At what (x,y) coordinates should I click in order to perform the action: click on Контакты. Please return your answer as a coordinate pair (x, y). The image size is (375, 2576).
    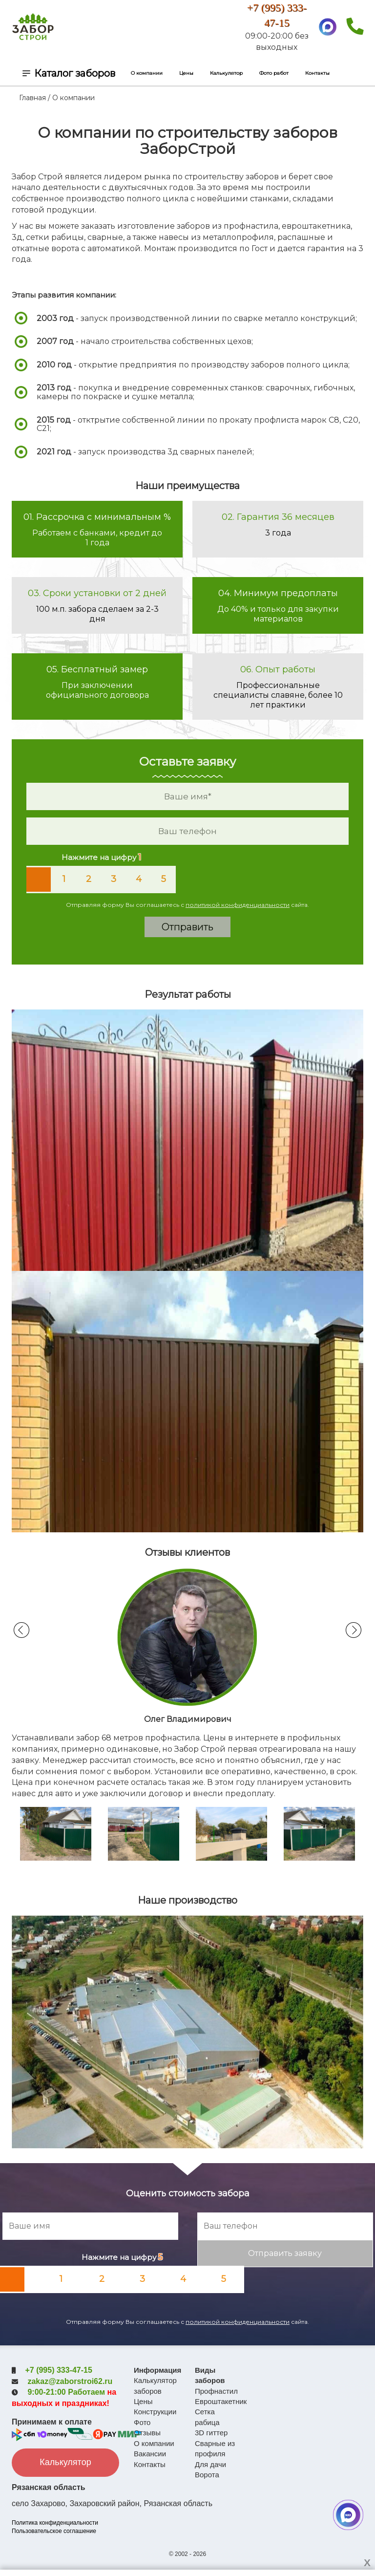
    Looking at the image, I should click on (317, 73).